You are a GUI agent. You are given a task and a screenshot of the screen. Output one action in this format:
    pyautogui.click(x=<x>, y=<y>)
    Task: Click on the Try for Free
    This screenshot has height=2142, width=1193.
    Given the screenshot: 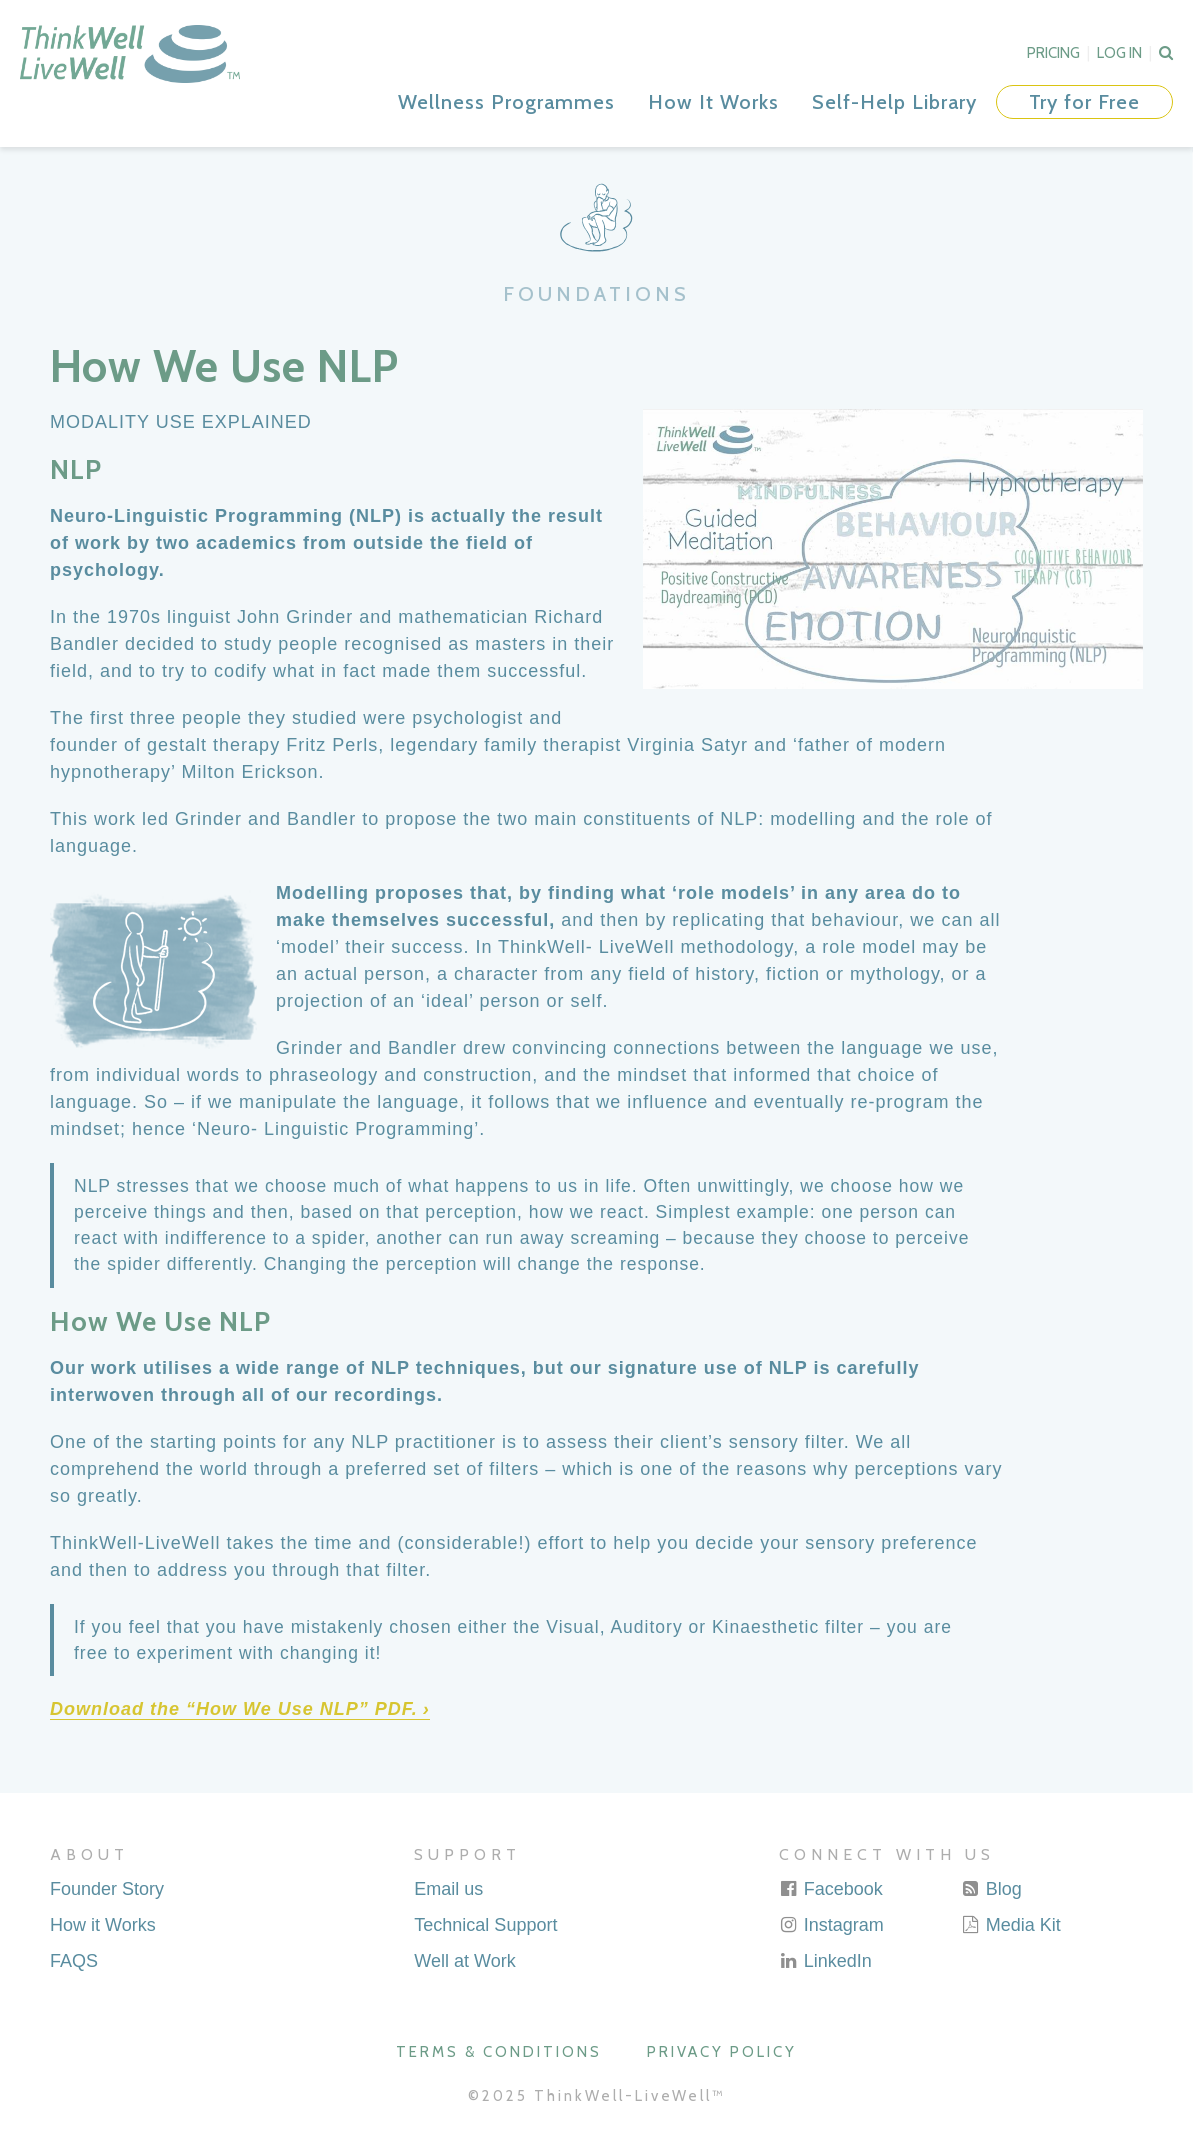 What is the action you would take?
    pyautogui.click(x=1084, y=102)
    